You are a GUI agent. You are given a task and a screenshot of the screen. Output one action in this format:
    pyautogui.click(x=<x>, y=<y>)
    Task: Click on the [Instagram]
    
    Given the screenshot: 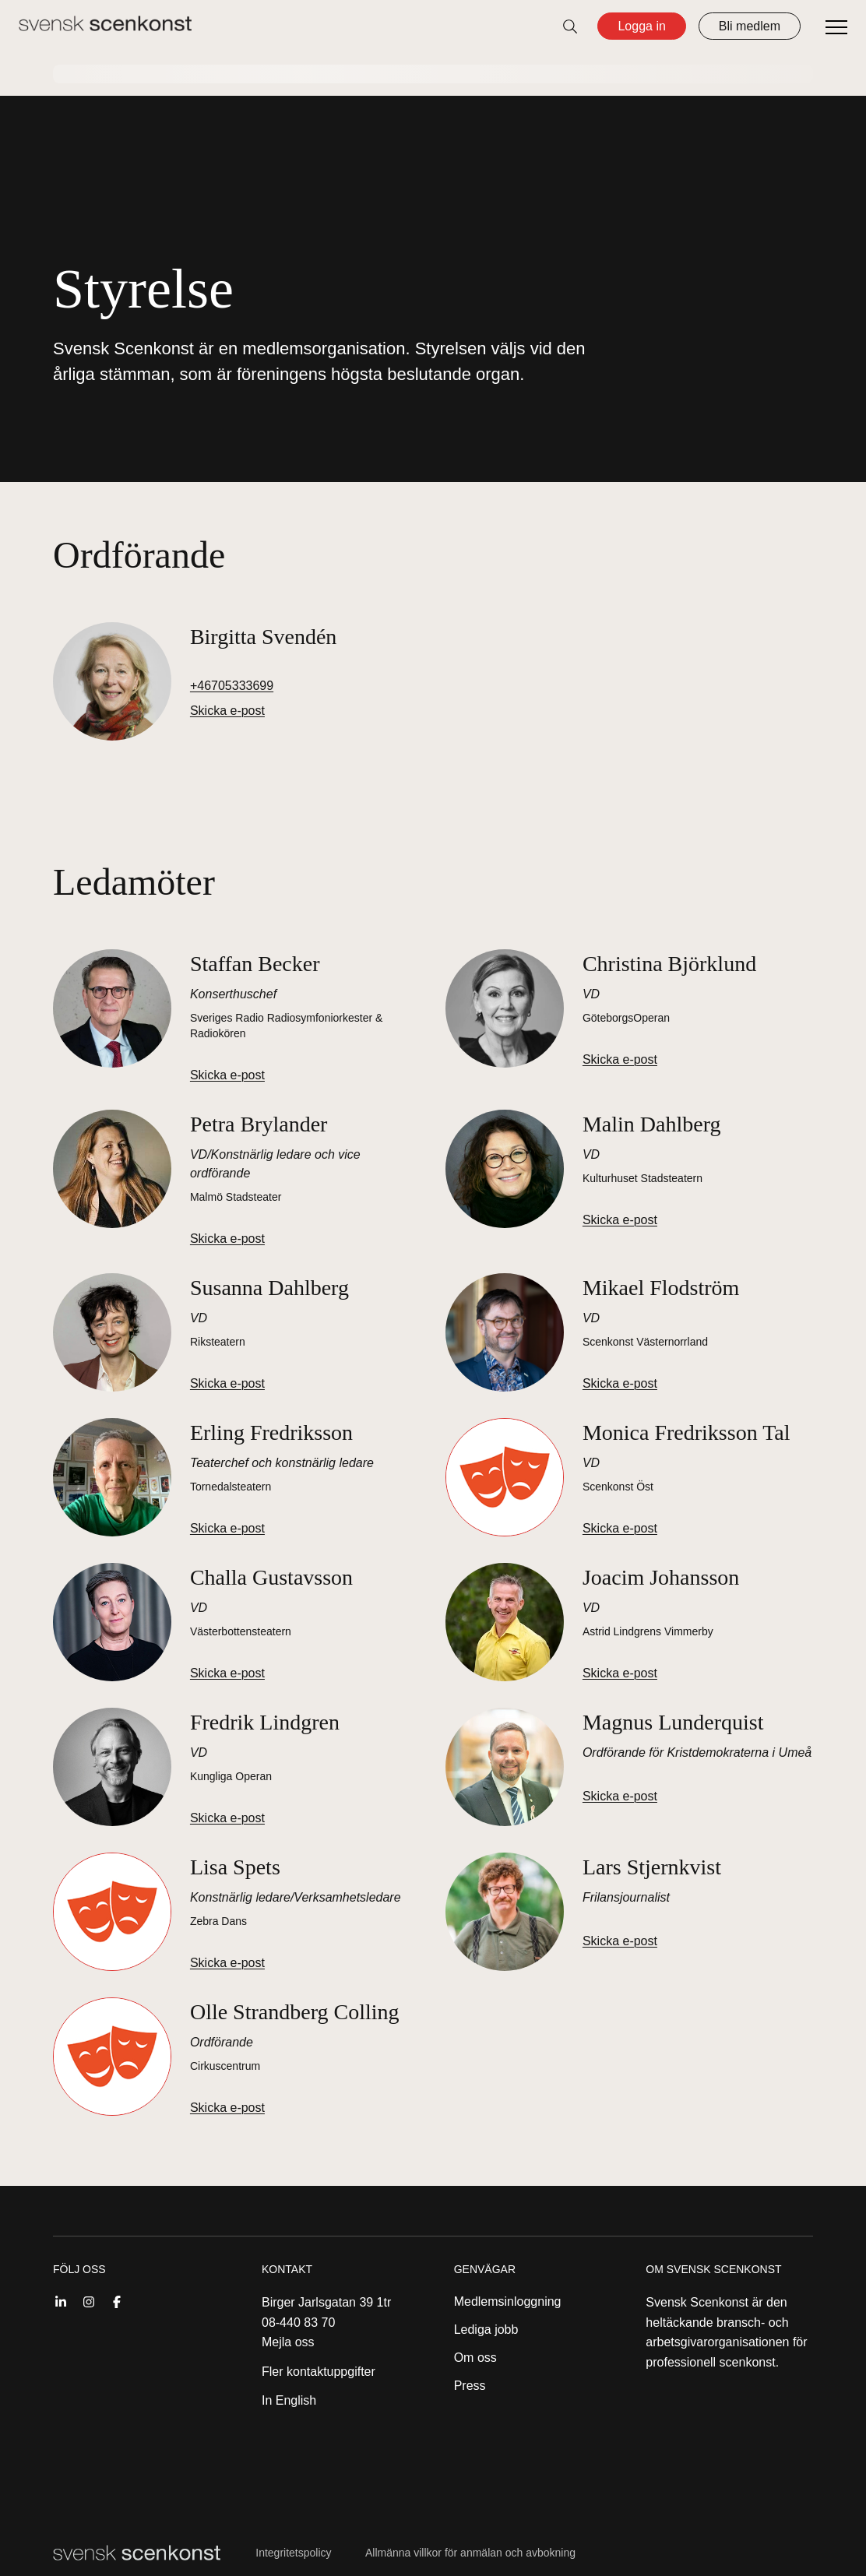 What is the action you would take?
    pyautogui.click(x=89, y=2300)
    